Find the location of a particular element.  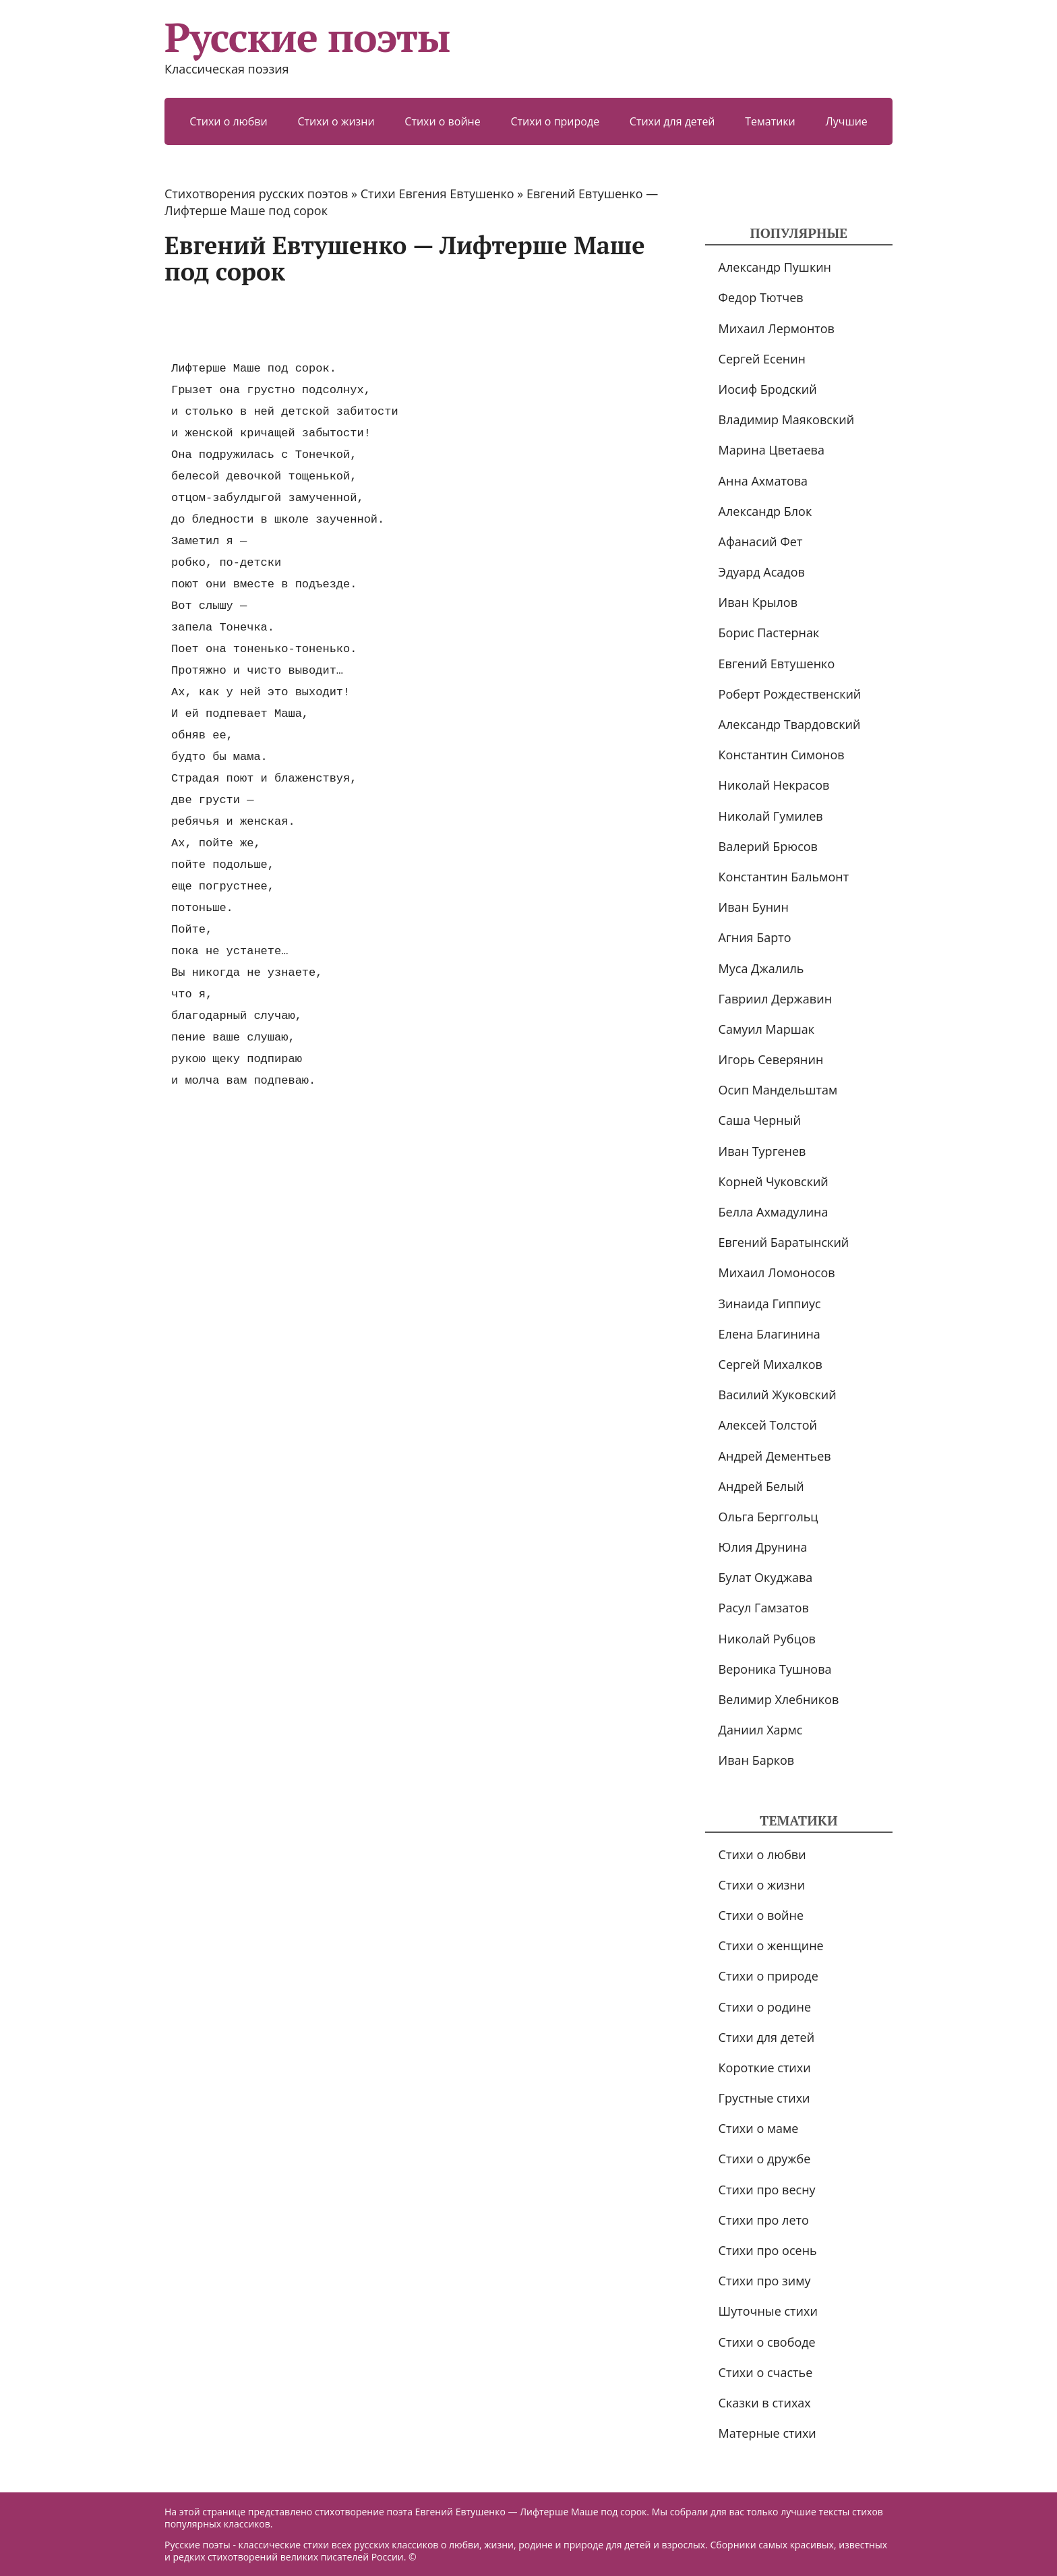

Лучшие is located at coordinates (846, 121).